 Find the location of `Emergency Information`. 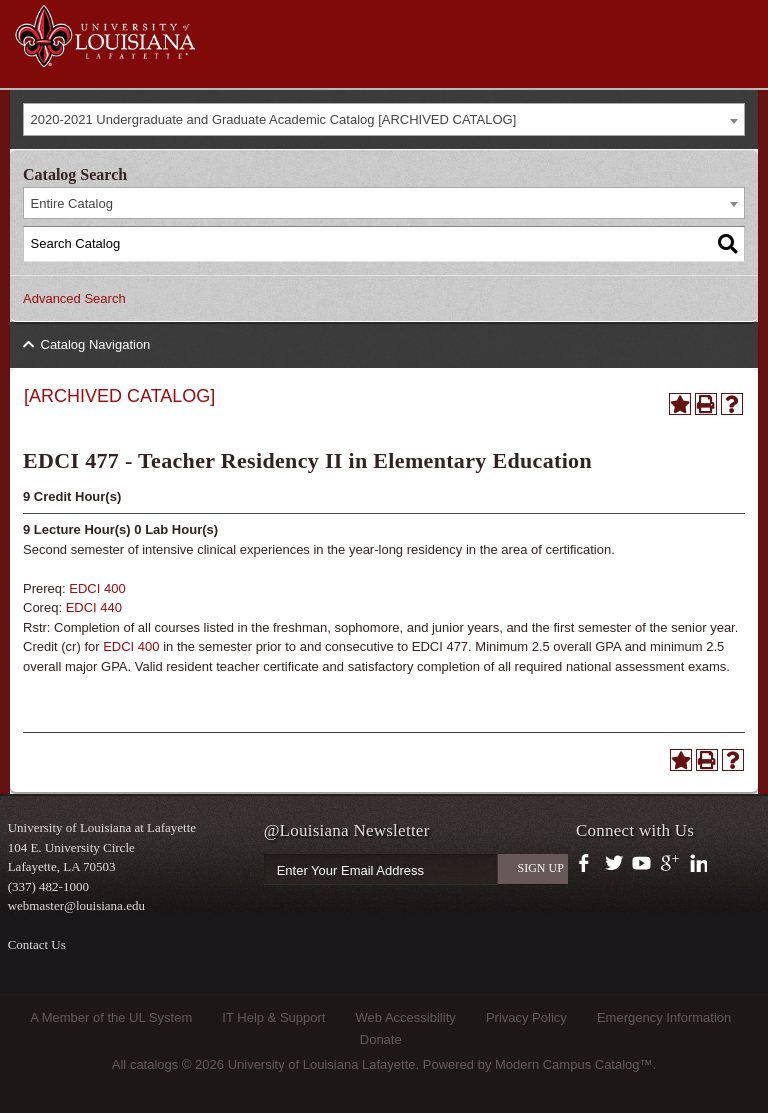

Emergency Information is located at coordinates (664, 1017).